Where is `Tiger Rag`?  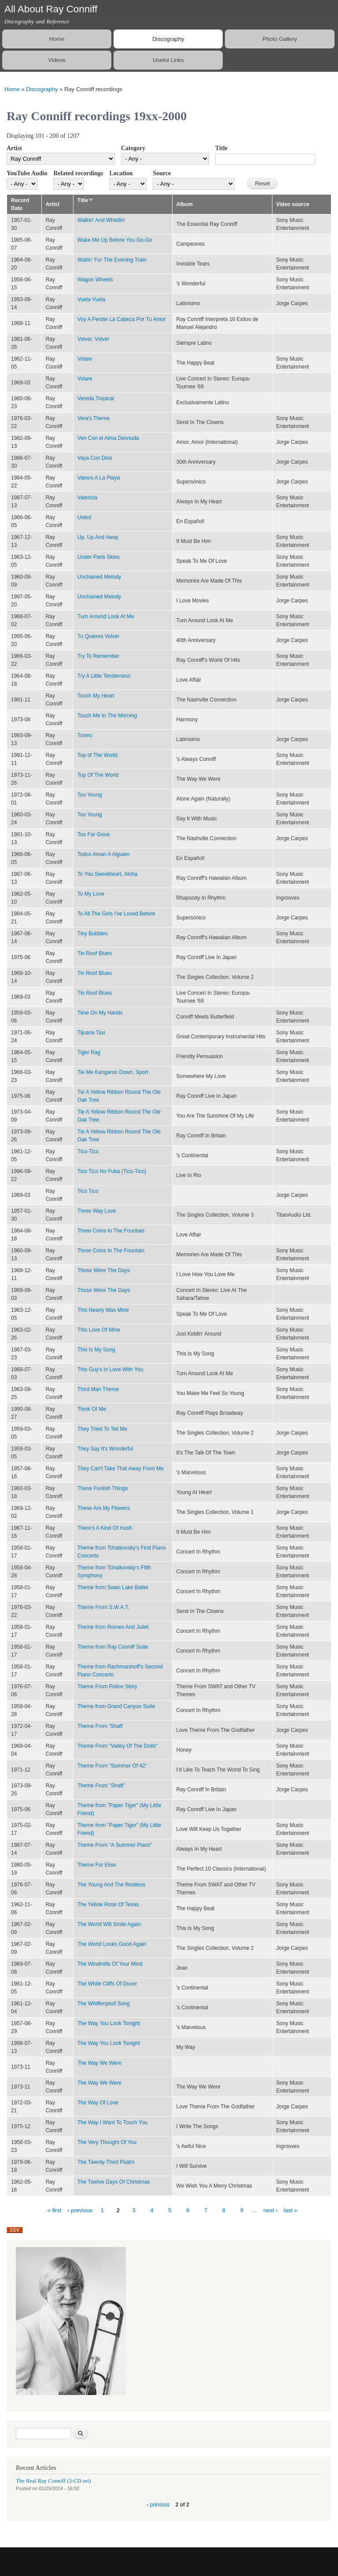 Tiger Rag is located at coordinates (88, 1052).